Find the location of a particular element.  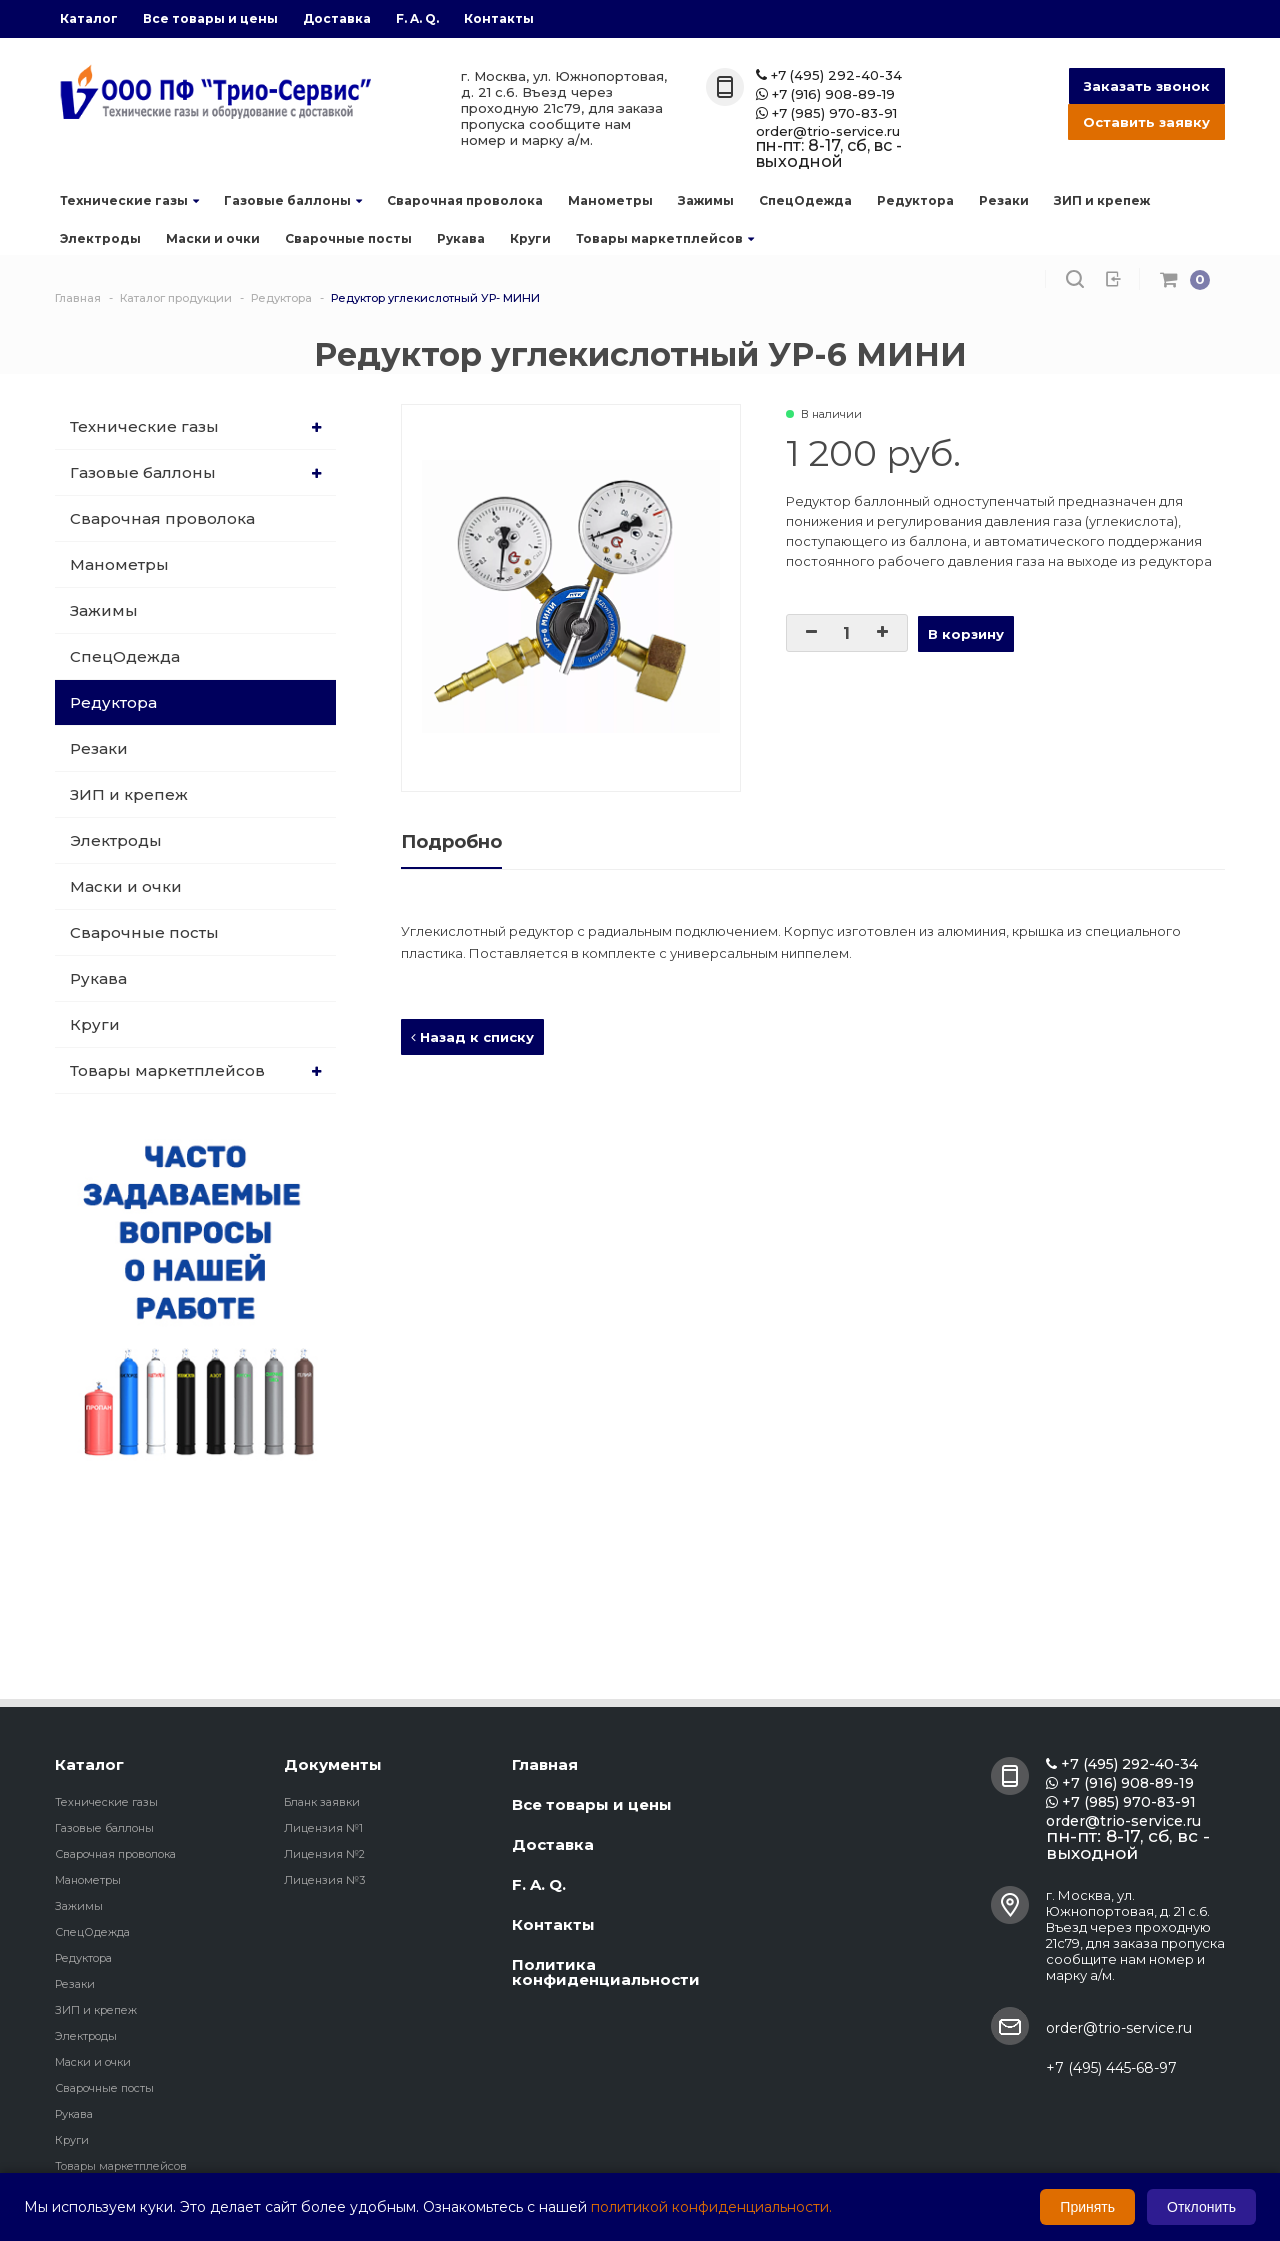

Редуктора is located at coordinates (915, 200).